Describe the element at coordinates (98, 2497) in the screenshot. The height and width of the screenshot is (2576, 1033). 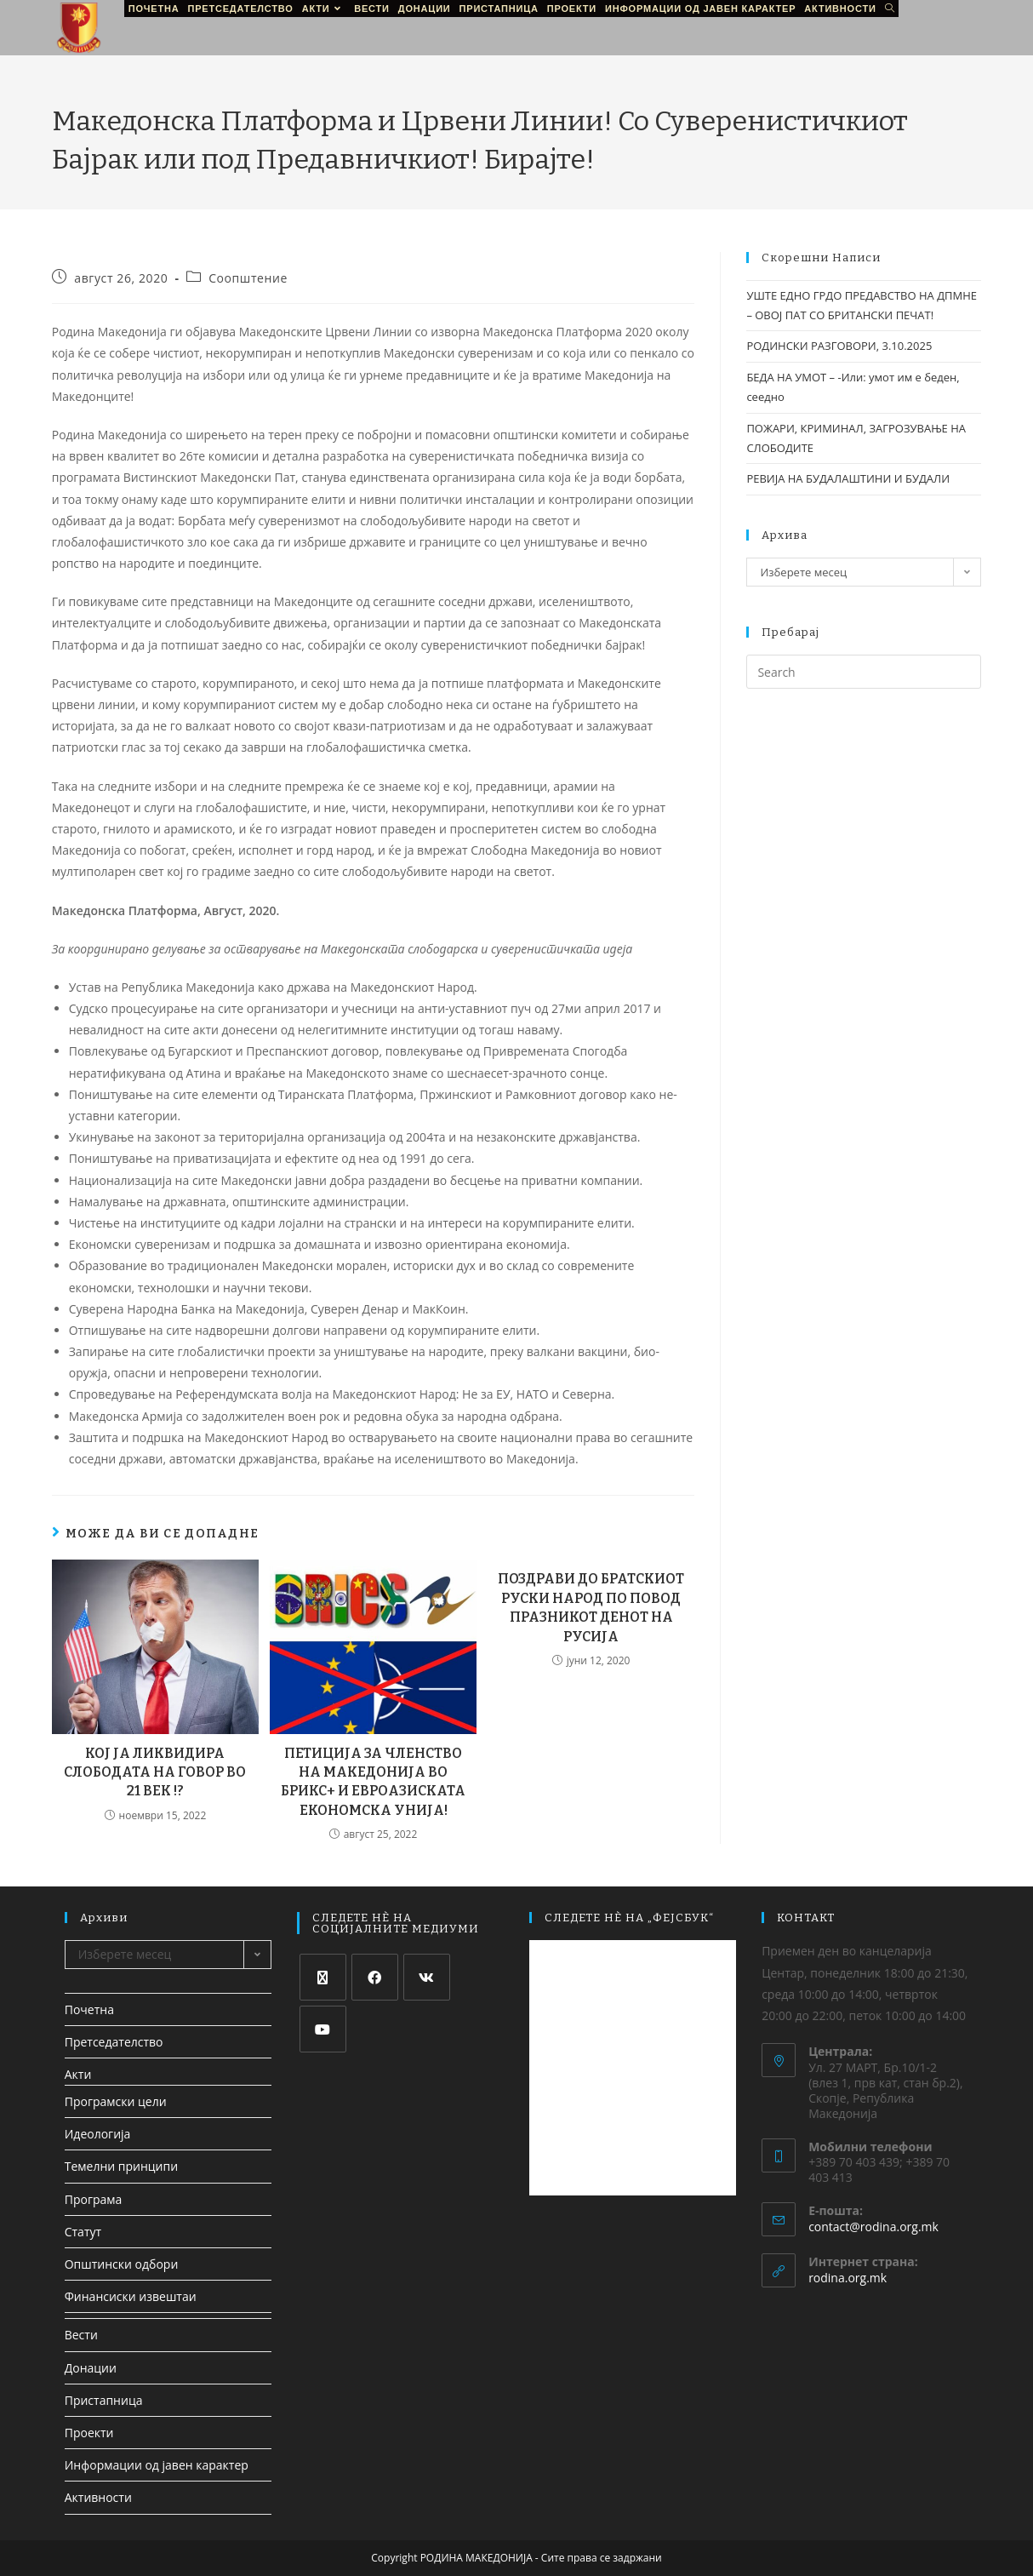
I see `Активности` at that location.